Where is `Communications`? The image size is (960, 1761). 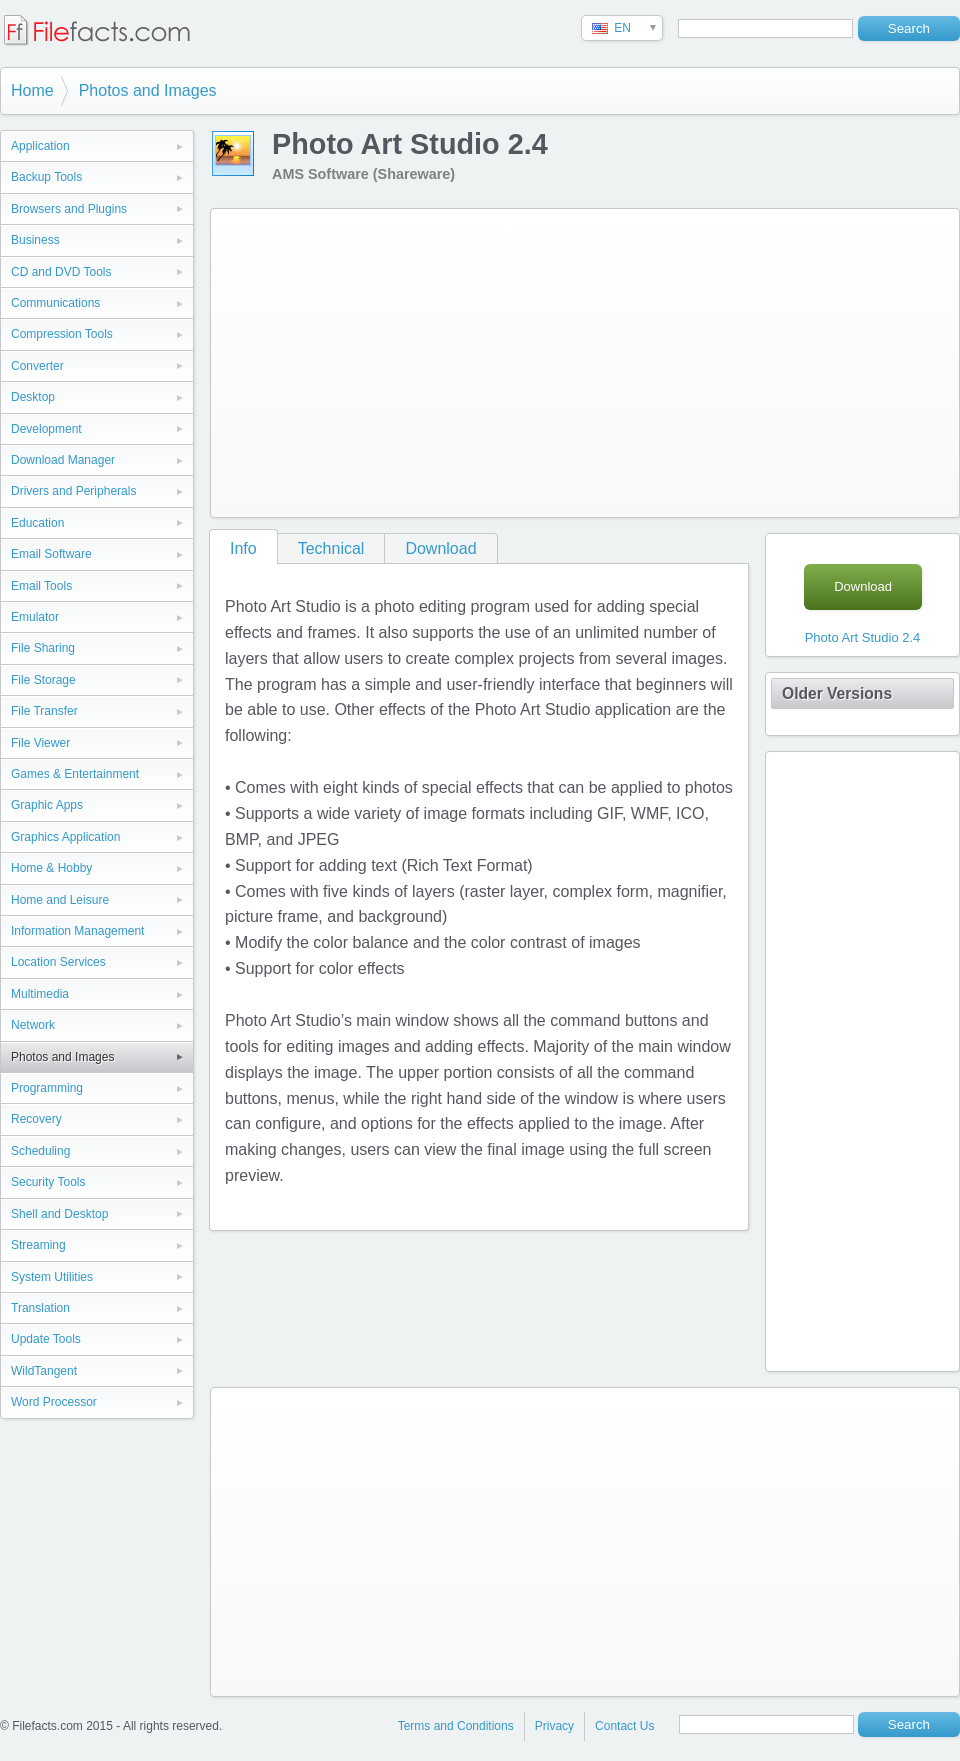
Communications is located at coordinates (55, 303).